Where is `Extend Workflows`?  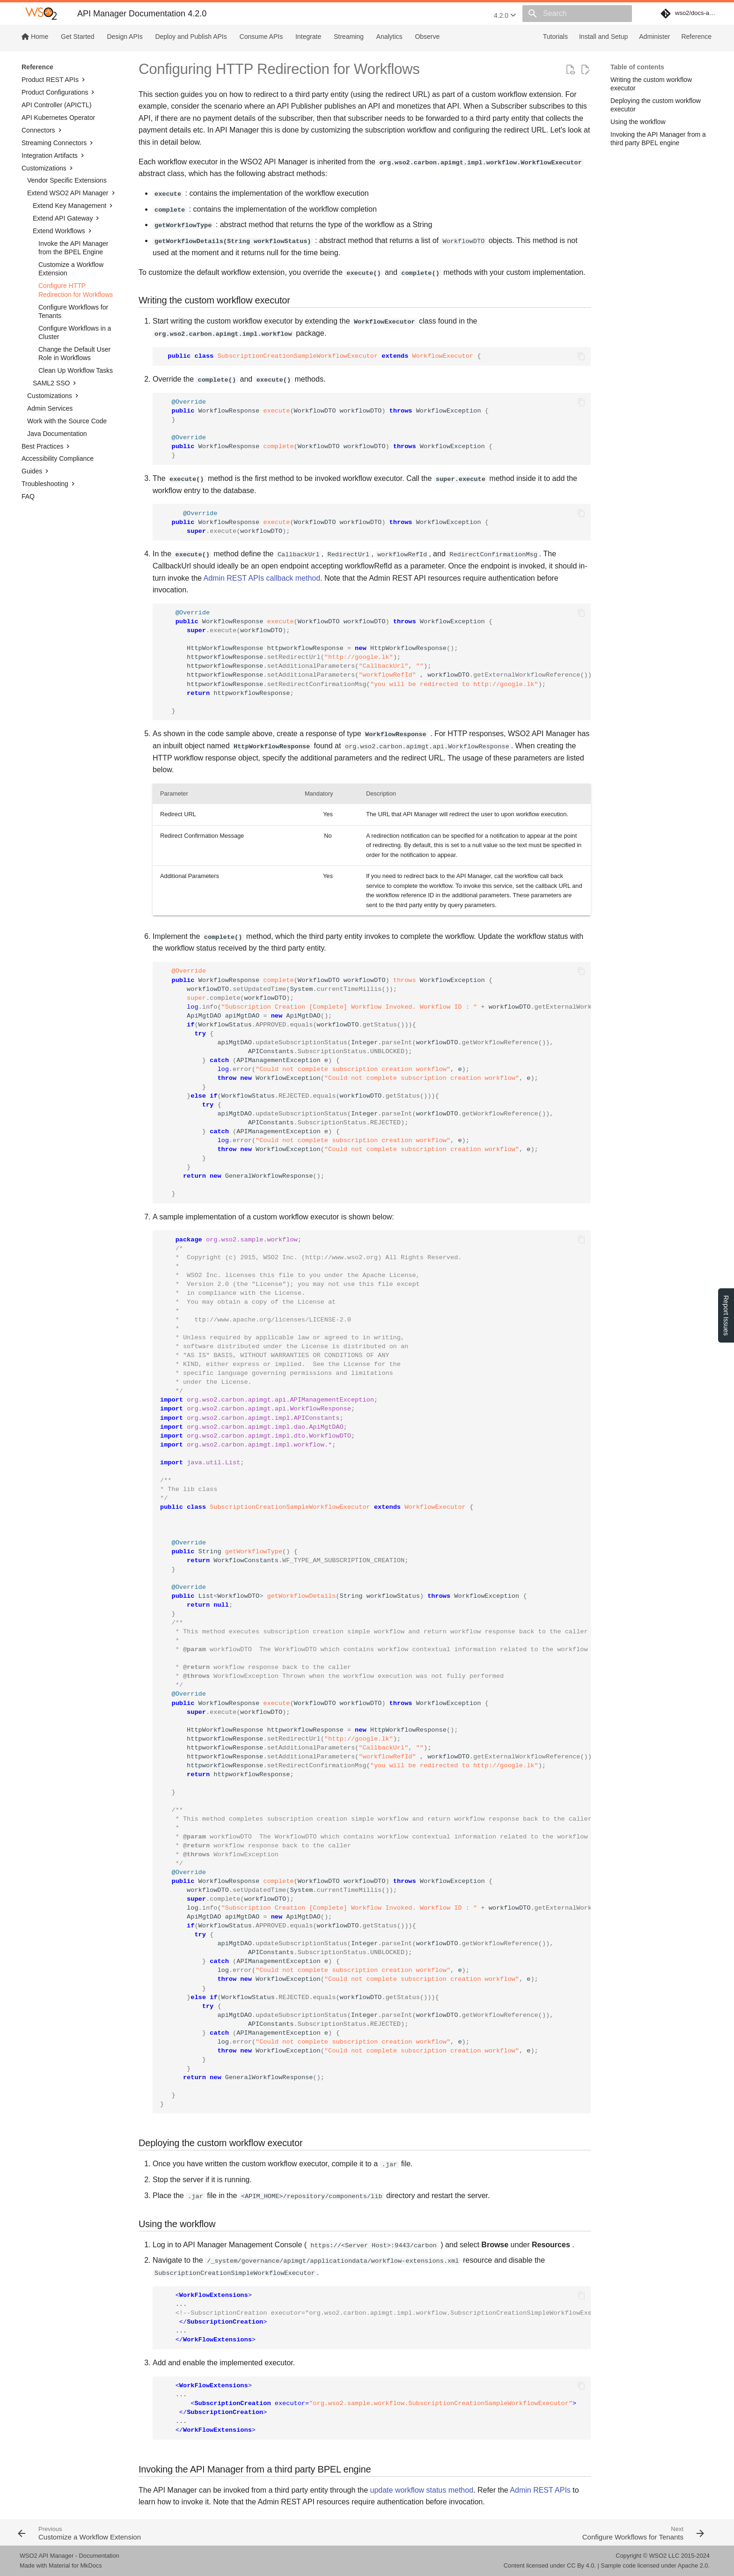
Extend Workflows is located at coordinates (63, 231).